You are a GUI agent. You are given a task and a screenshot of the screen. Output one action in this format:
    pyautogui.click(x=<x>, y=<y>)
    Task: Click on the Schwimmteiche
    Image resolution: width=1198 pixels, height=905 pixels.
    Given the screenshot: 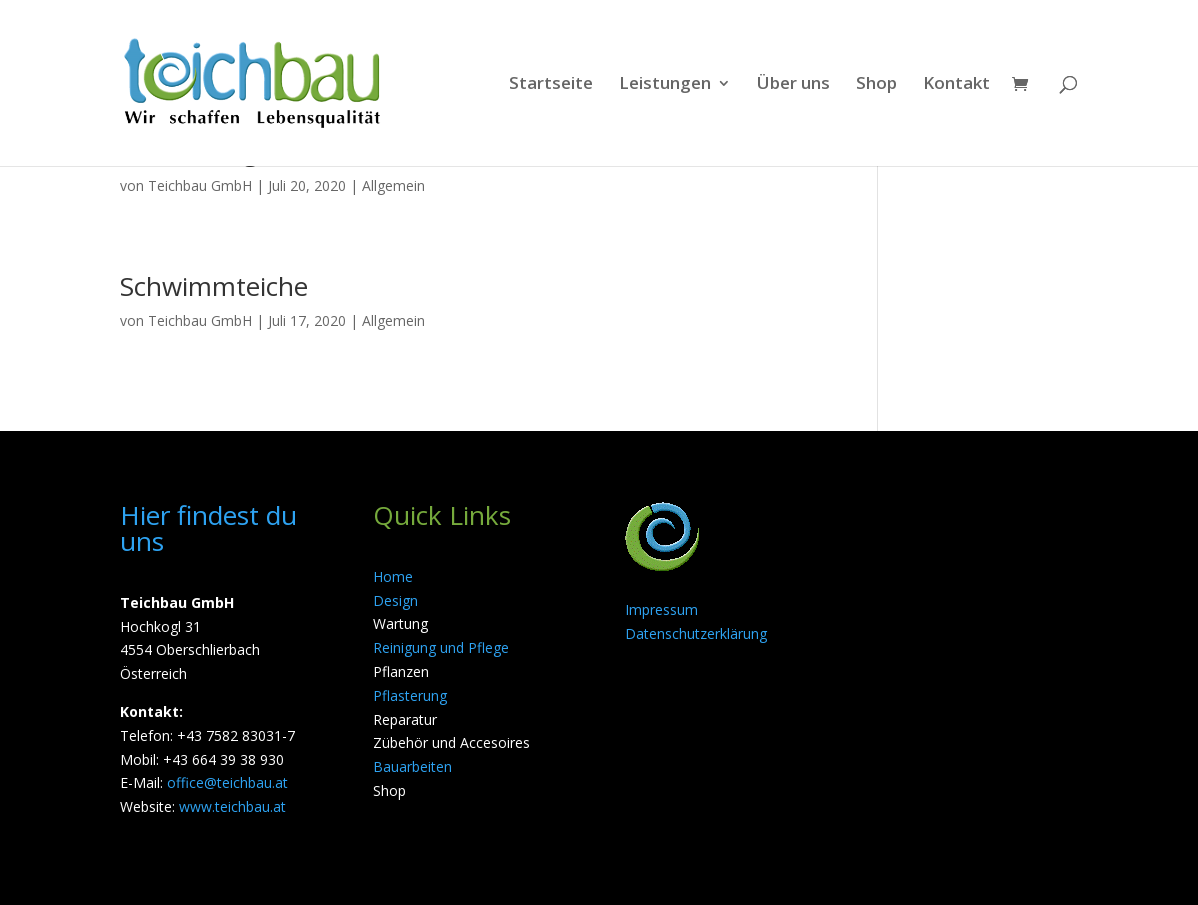 What is the action you would take?
    pyautogui.click(x=214, y=286)
    